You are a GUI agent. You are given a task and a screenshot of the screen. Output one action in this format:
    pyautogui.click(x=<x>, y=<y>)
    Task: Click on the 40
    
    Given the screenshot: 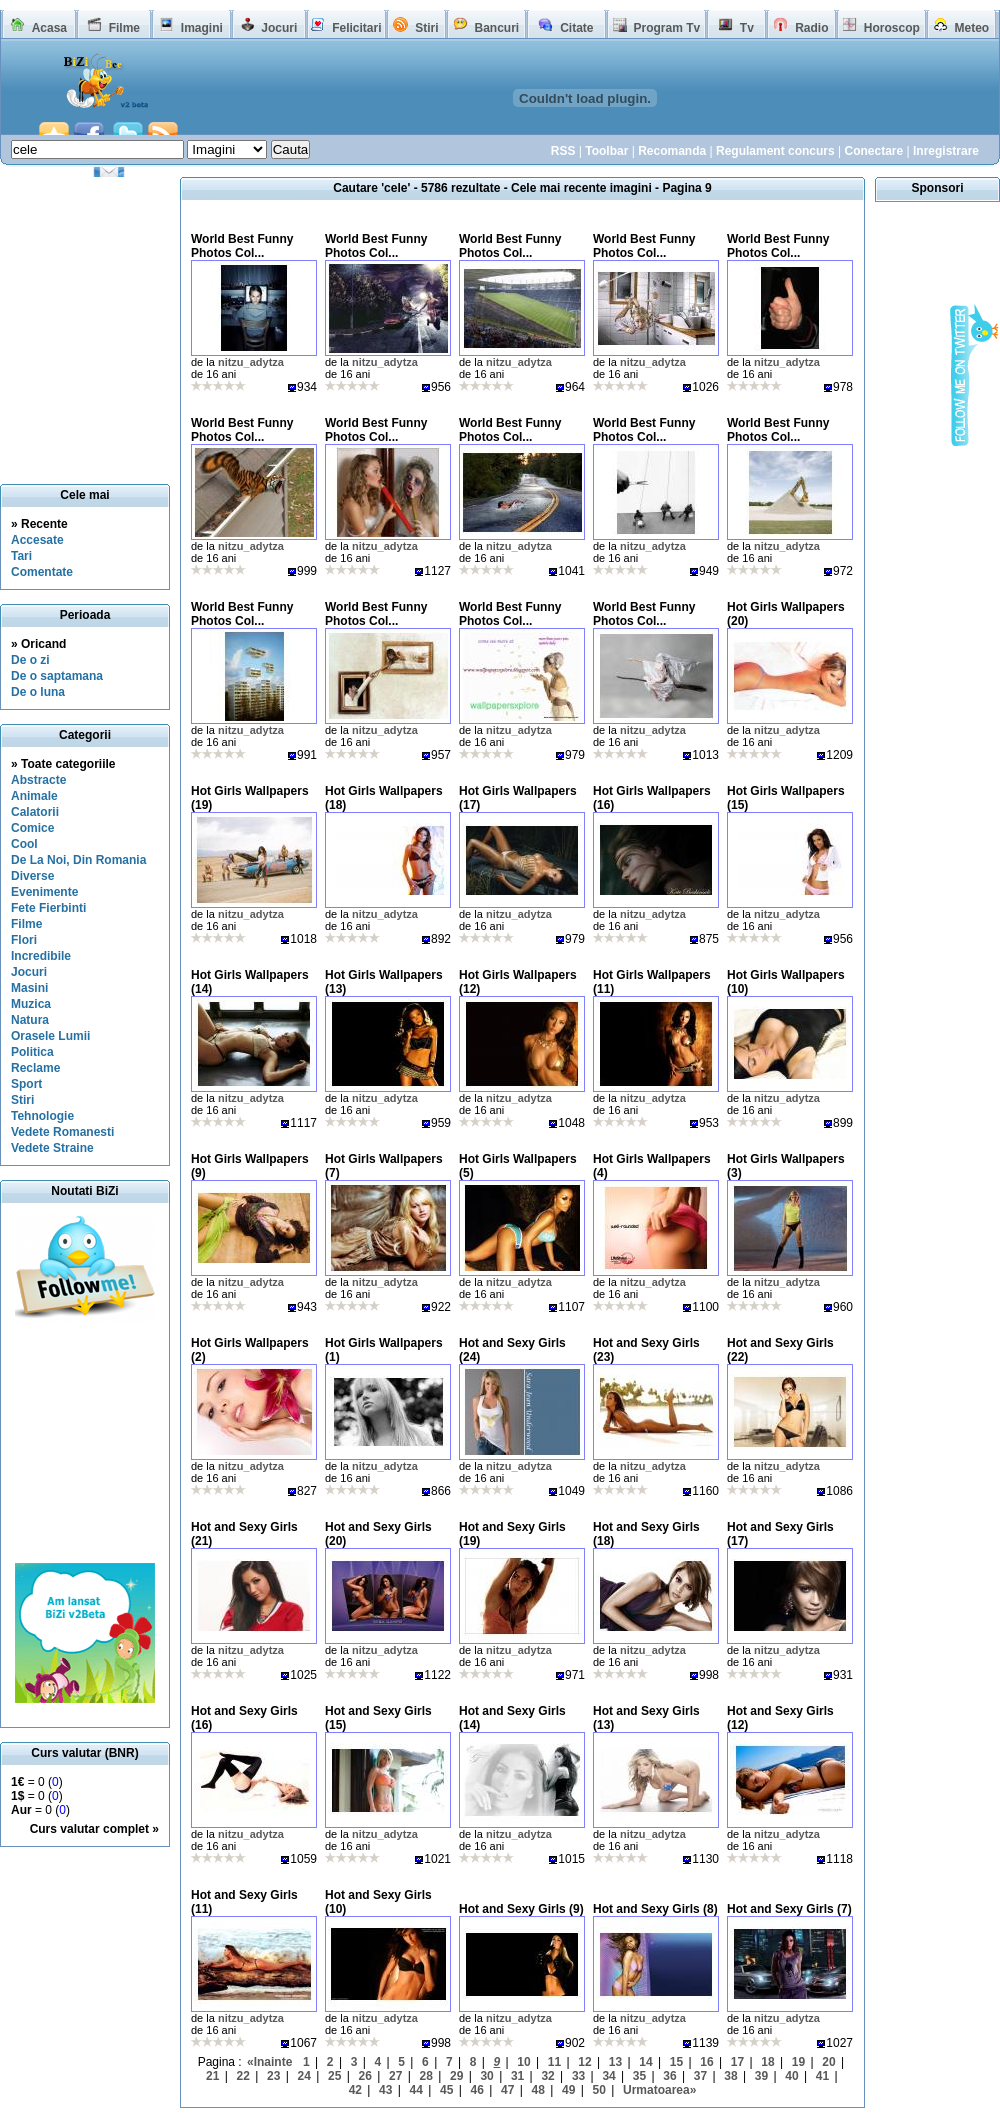 What is the action you would take?
    pyautogui.click(x=791, y=2076)
    